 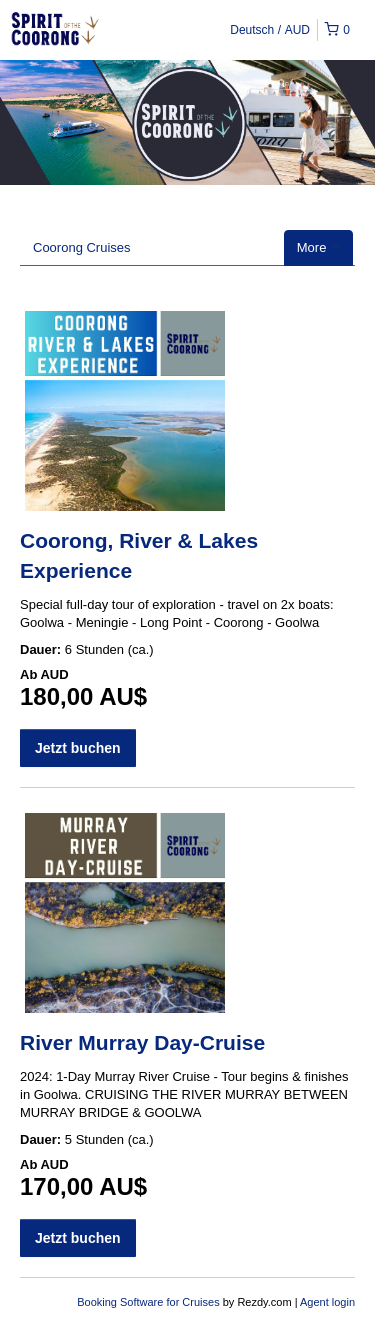 What do you see at coordinates (318, 247) in the screenshot?
I see `More` at bounding box center [318, 247].